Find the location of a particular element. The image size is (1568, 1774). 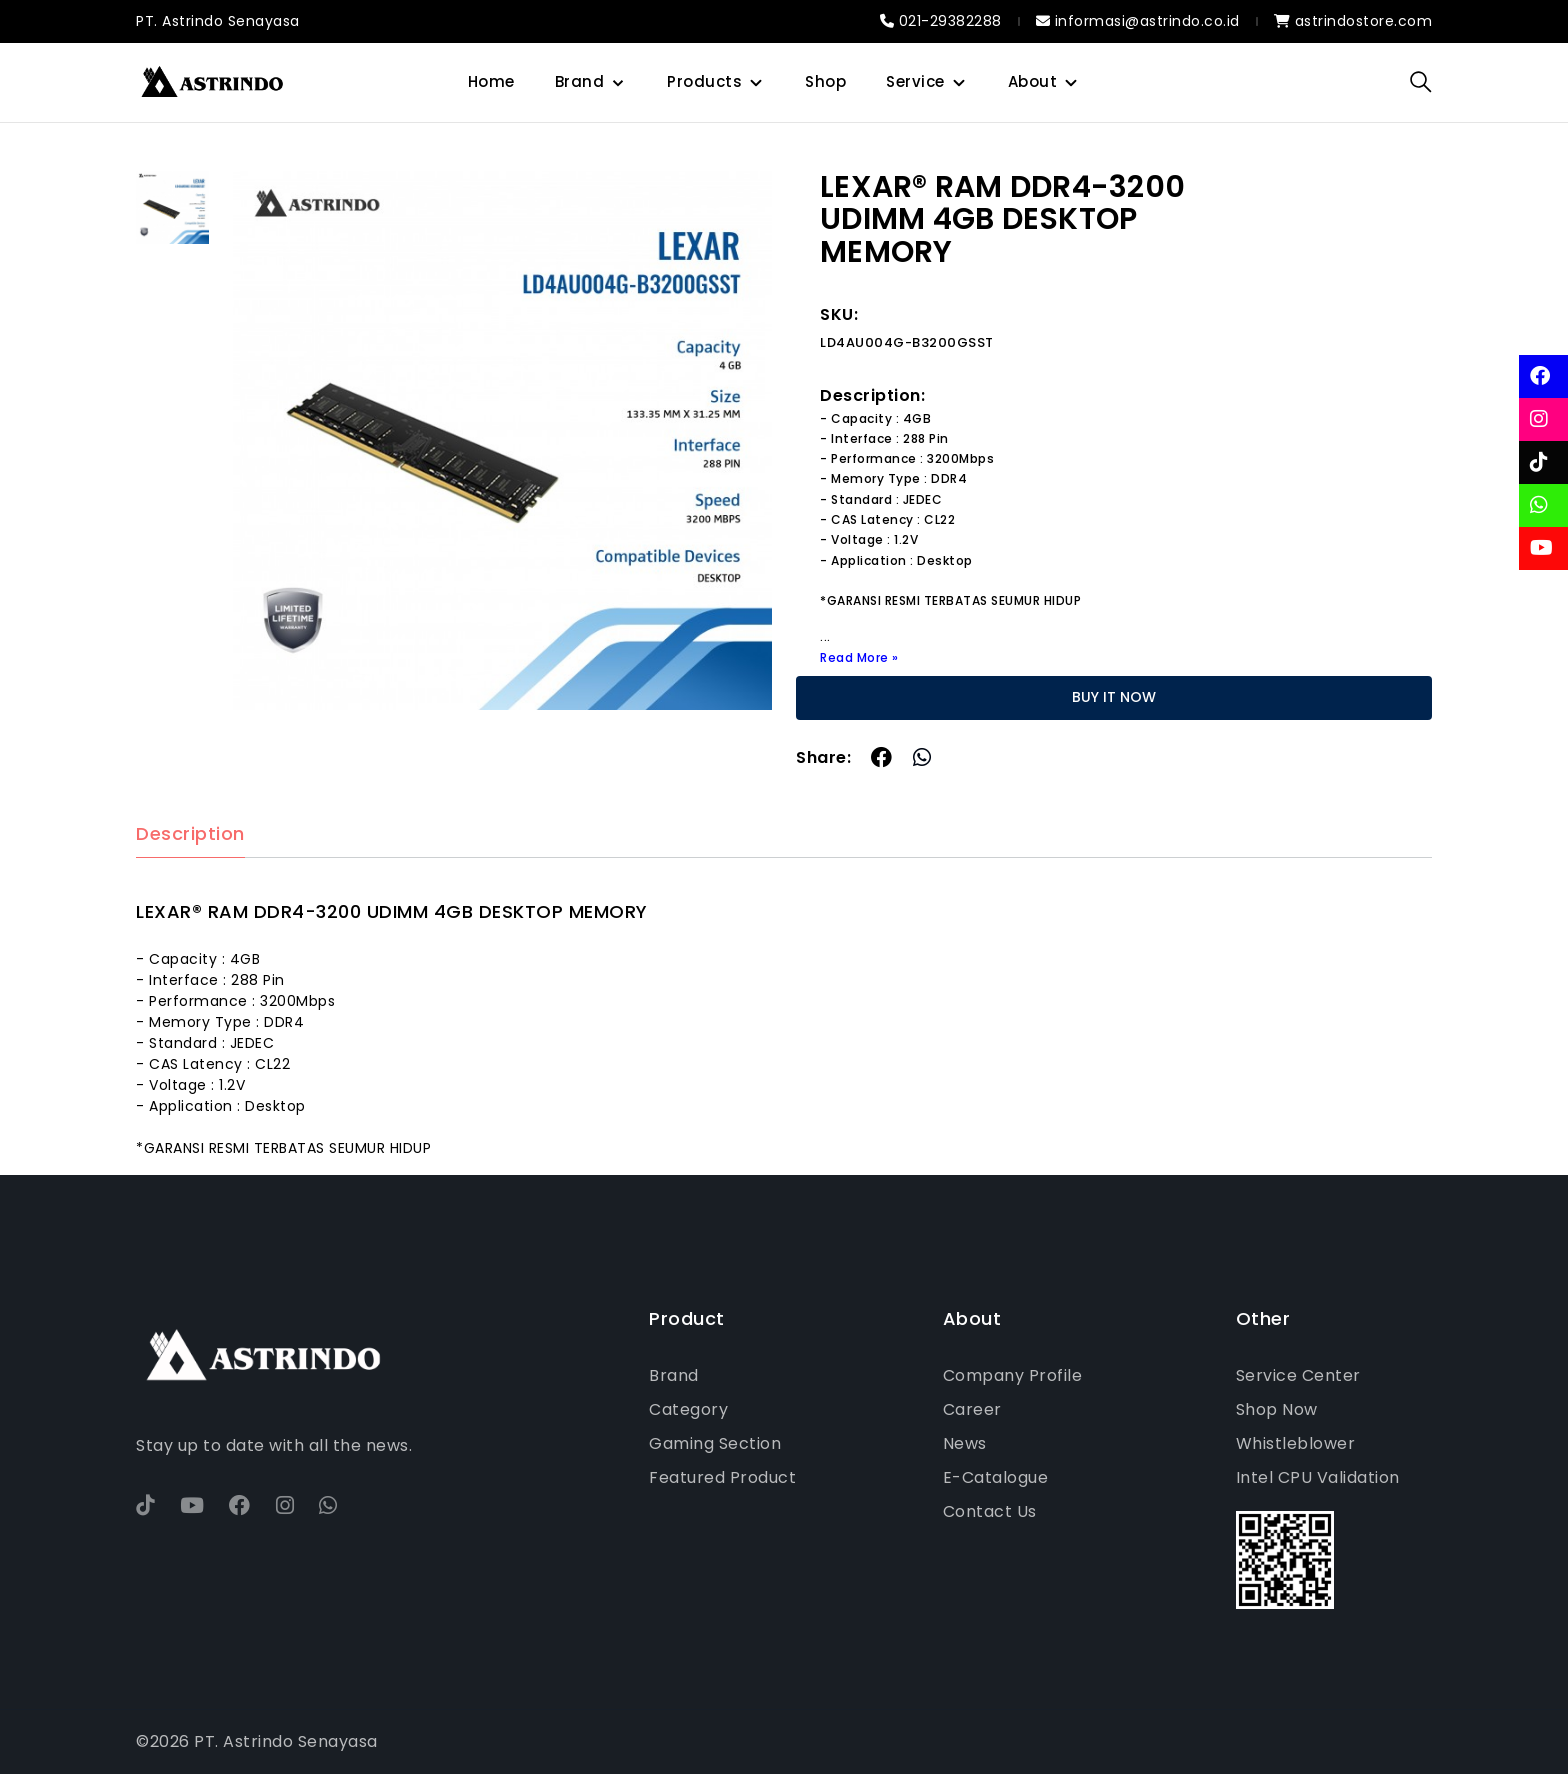

Products is located at coordinates (704, 81).